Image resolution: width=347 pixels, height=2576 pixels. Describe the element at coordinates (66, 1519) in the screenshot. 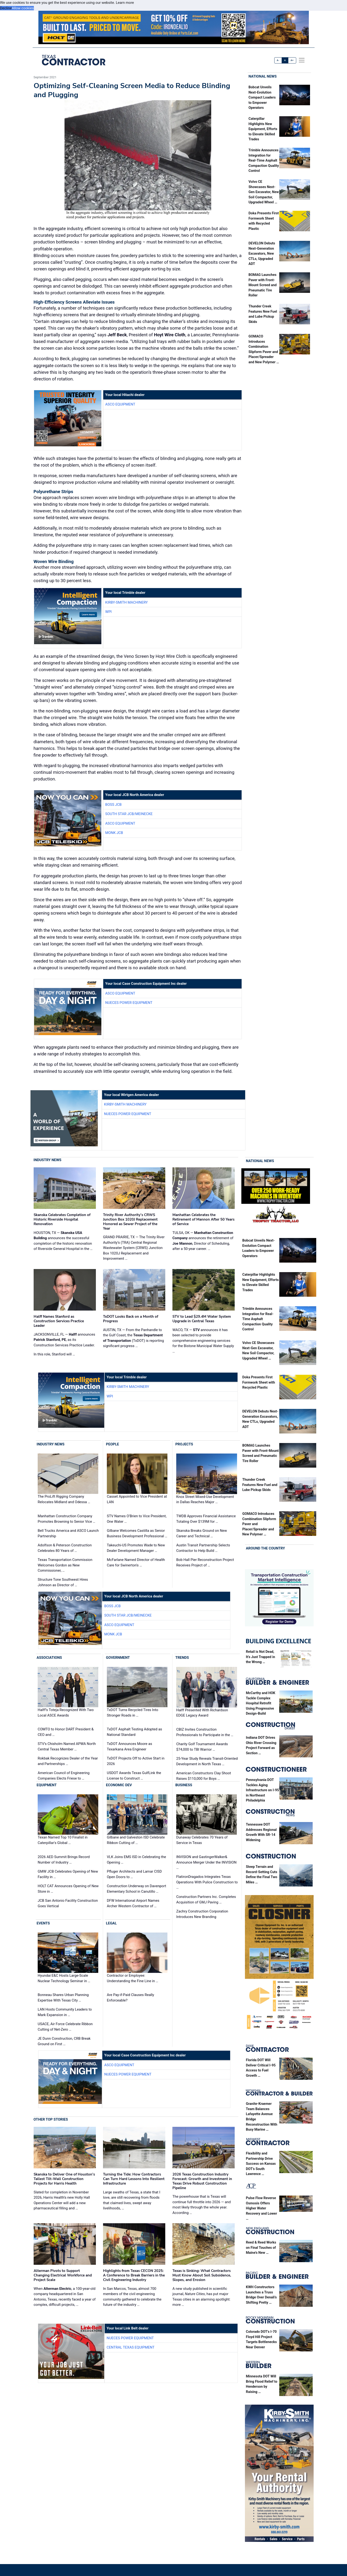

I see `Manhattan Construction Company Promotes Browning to Senior Vice …` at that location.